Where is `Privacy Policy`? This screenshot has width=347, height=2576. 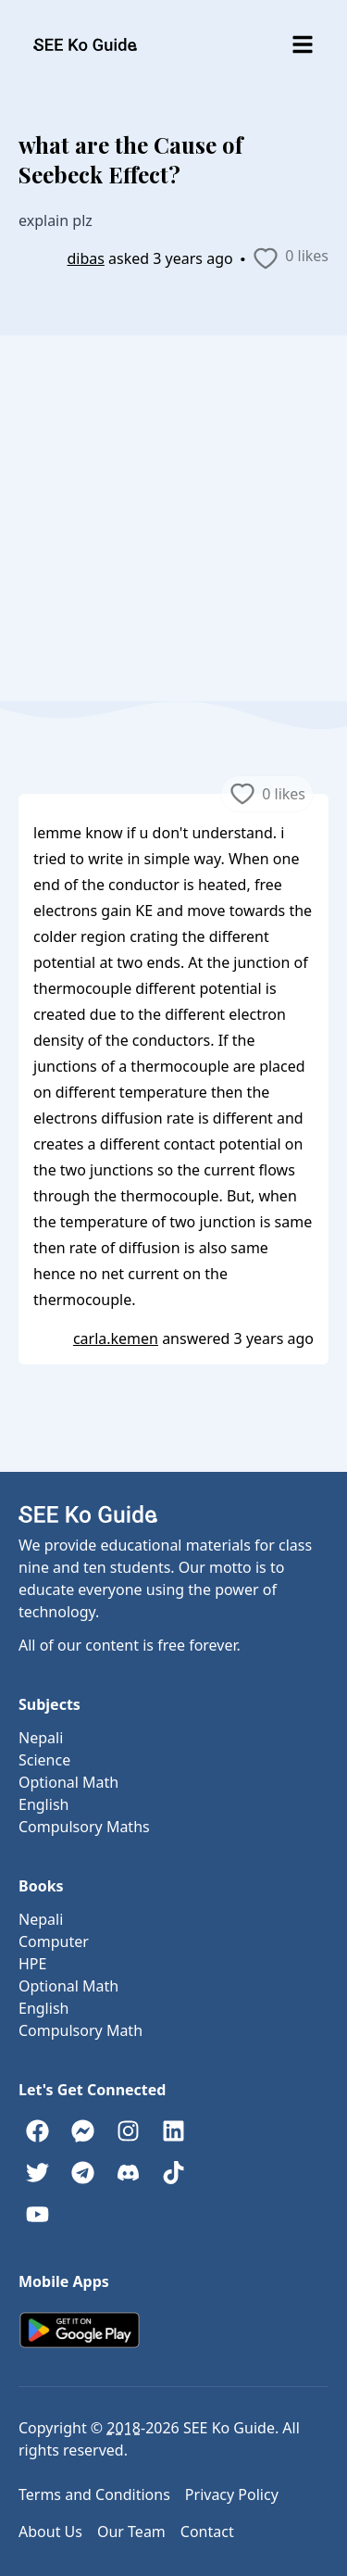 Privacy Policy is located at coordinates (232, 2494).